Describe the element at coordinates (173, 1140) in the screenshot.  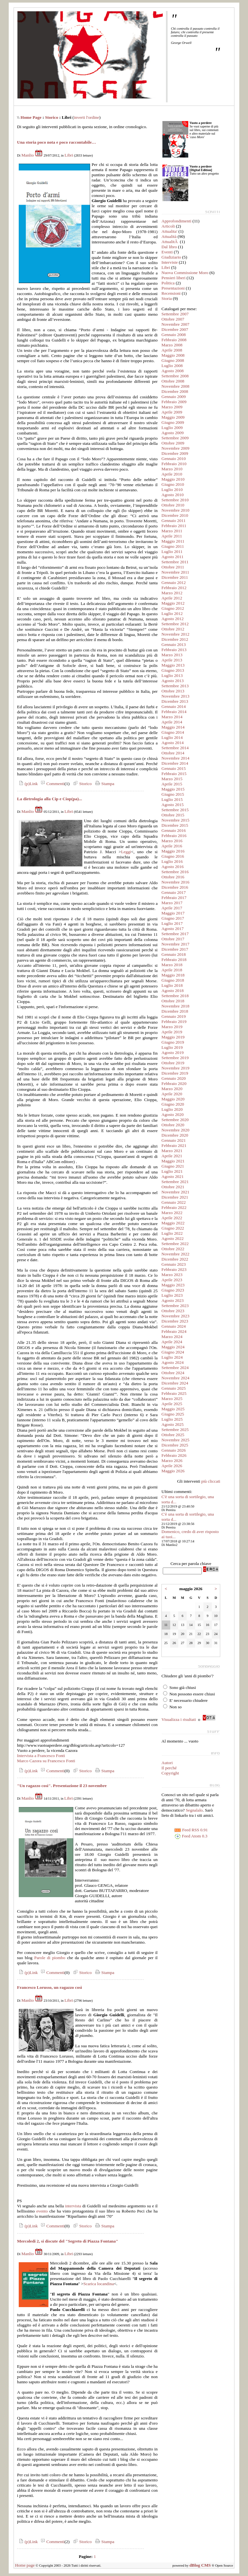
I see `Gennaio 2021` at that location.